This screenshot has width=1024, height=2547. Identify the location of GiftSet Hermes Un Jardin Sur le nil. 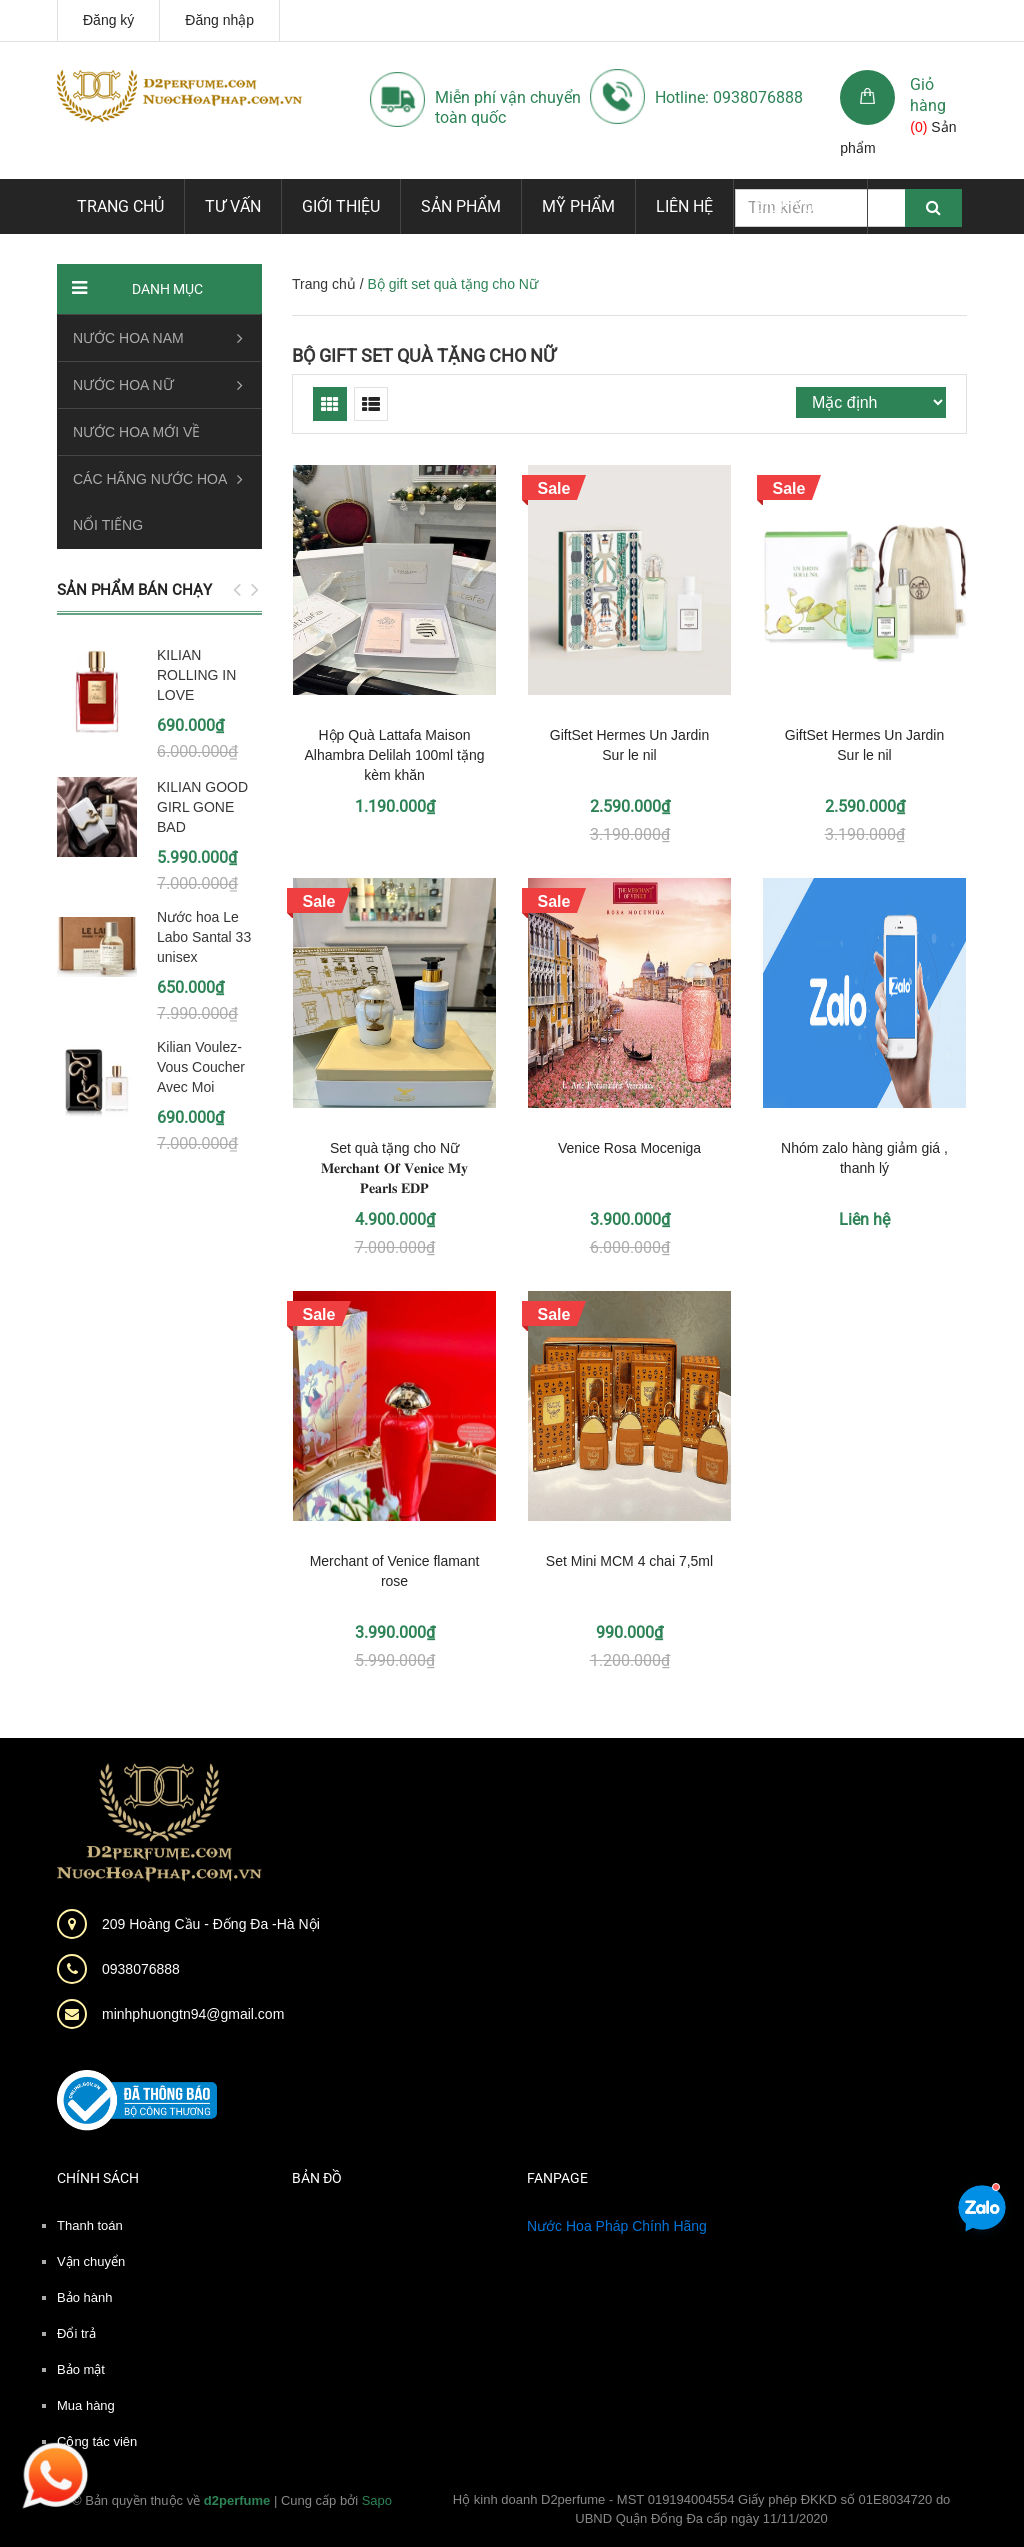
(630, 745).